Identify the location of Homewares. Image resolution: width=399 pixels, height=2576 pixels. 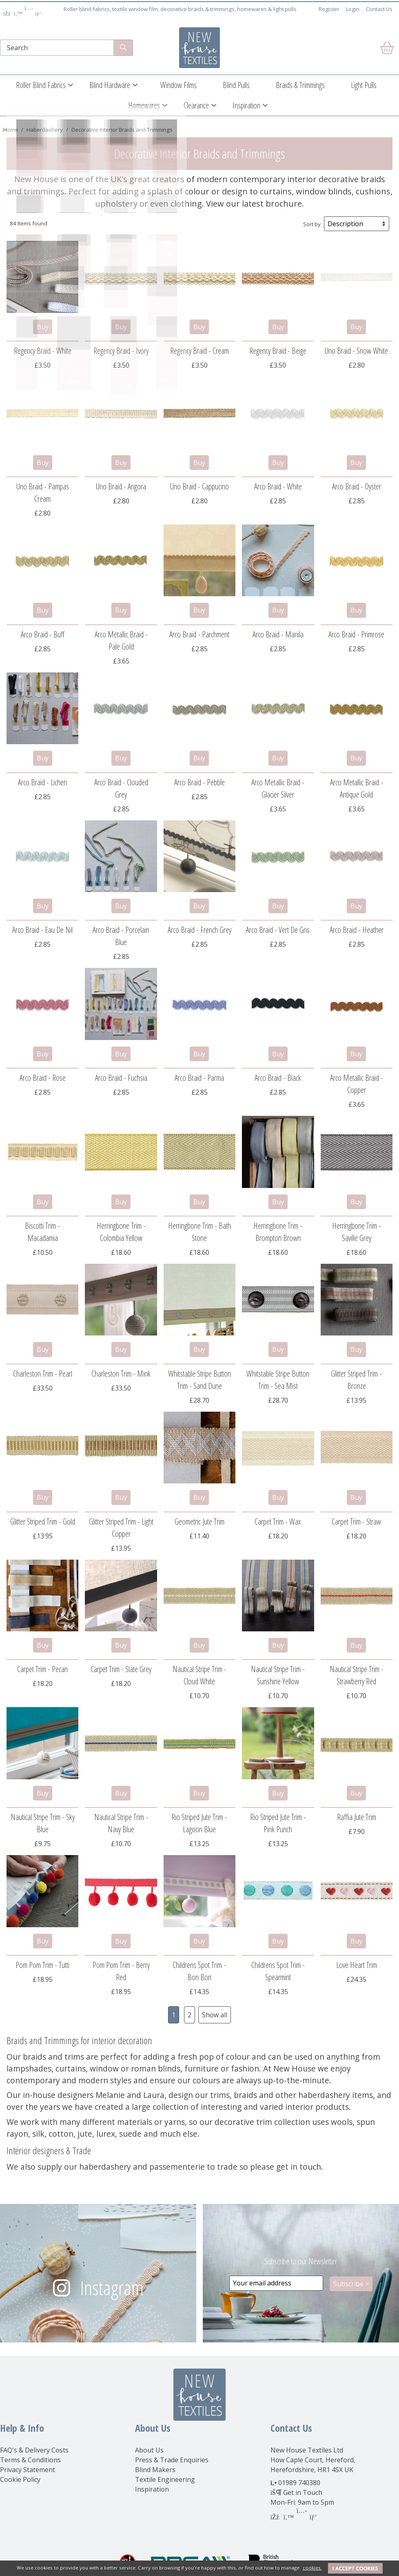
(144, 105).